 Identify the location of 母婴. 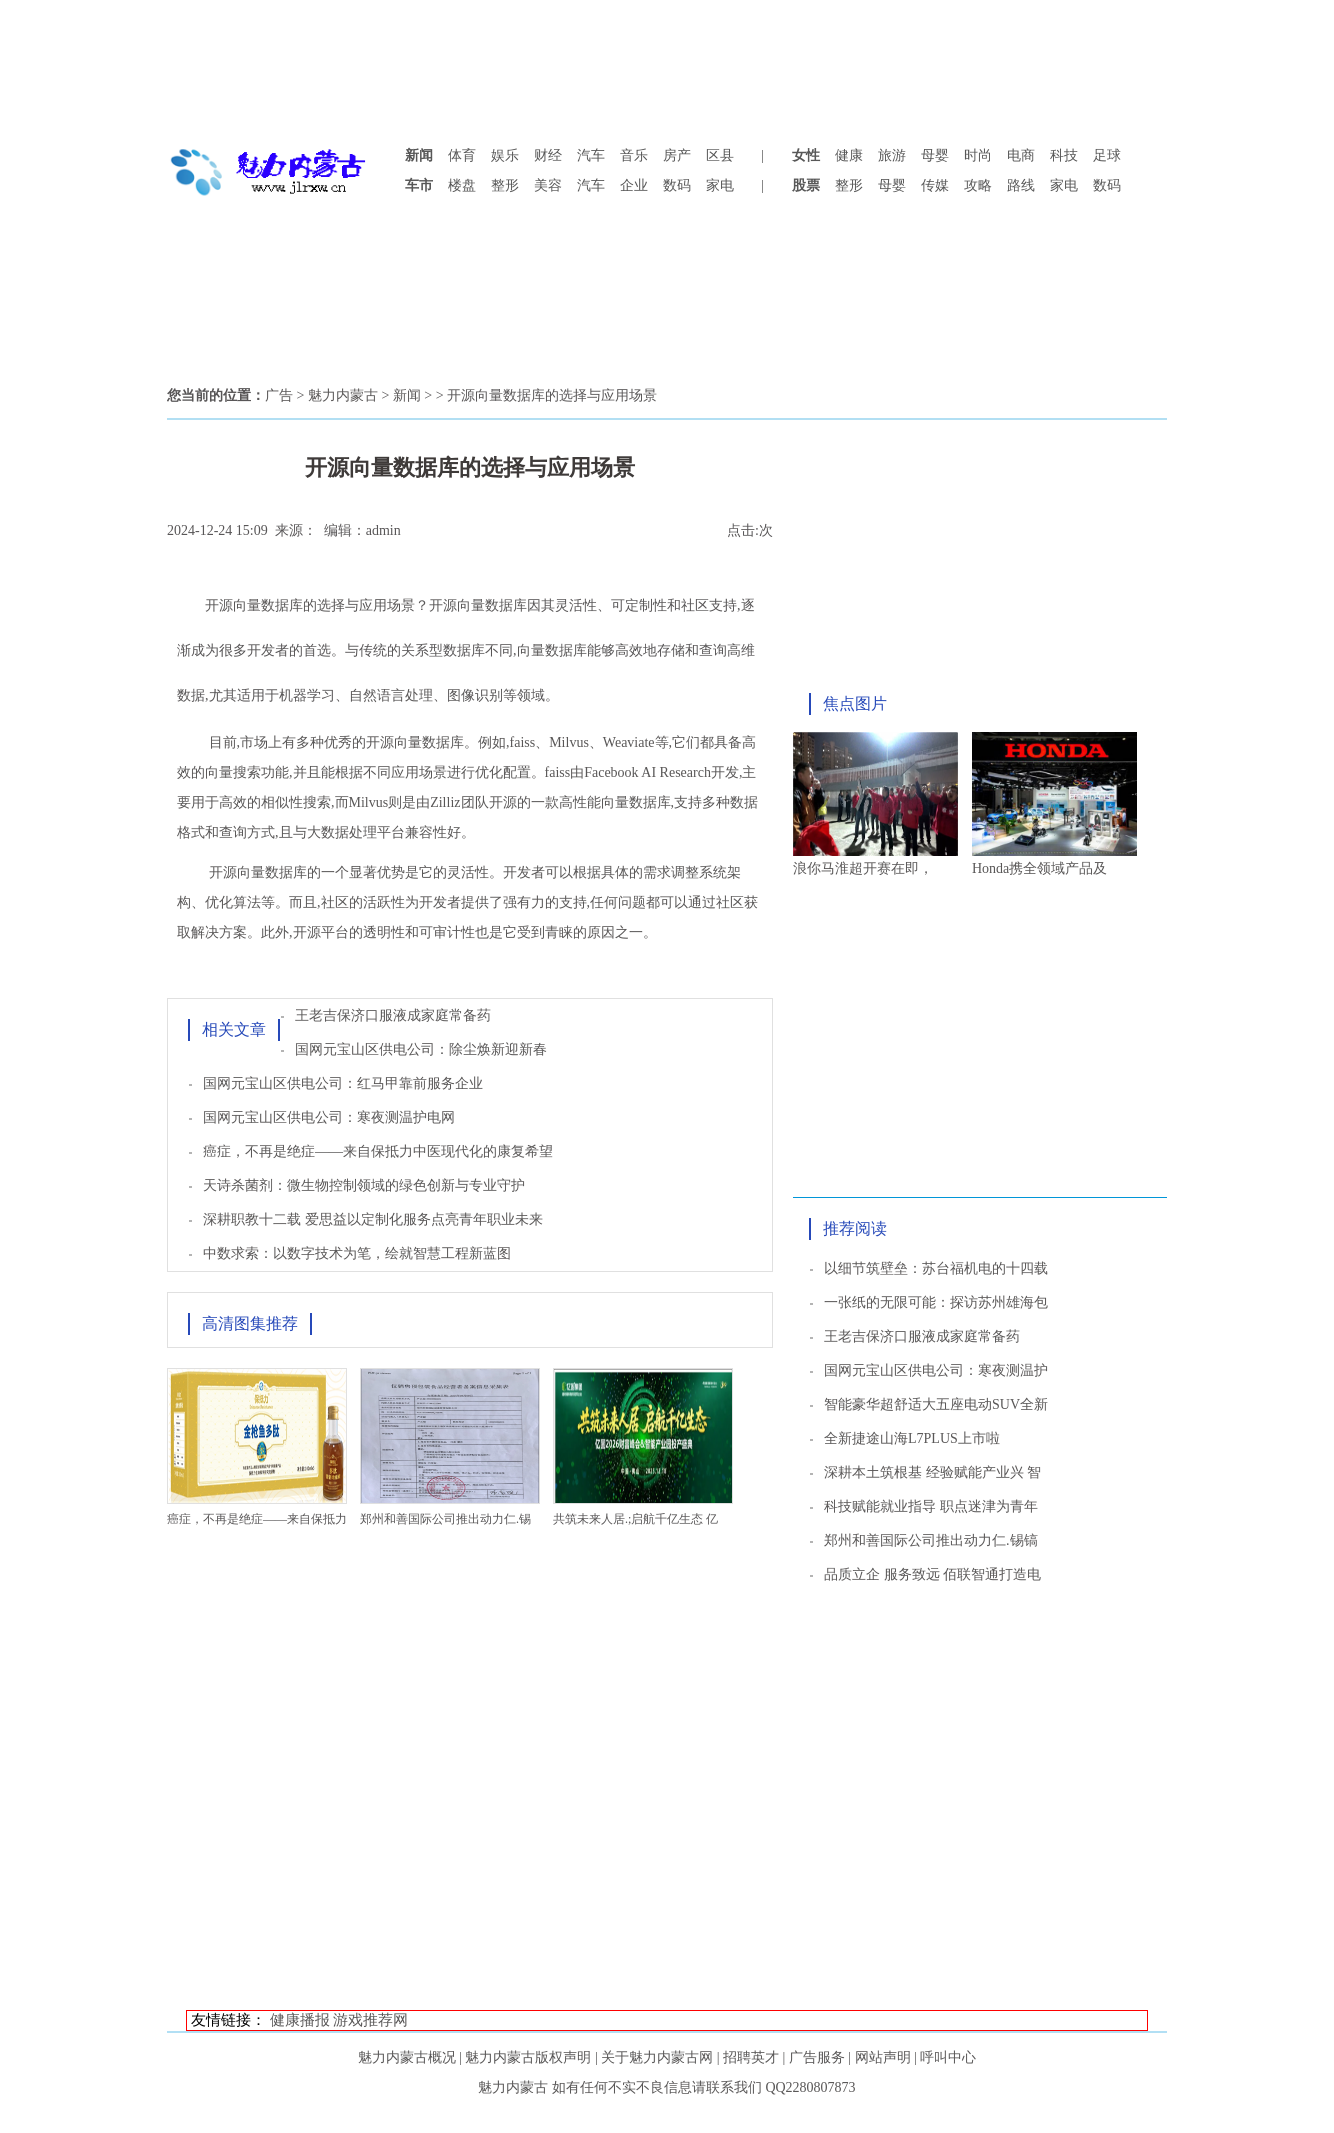
(935, 155).